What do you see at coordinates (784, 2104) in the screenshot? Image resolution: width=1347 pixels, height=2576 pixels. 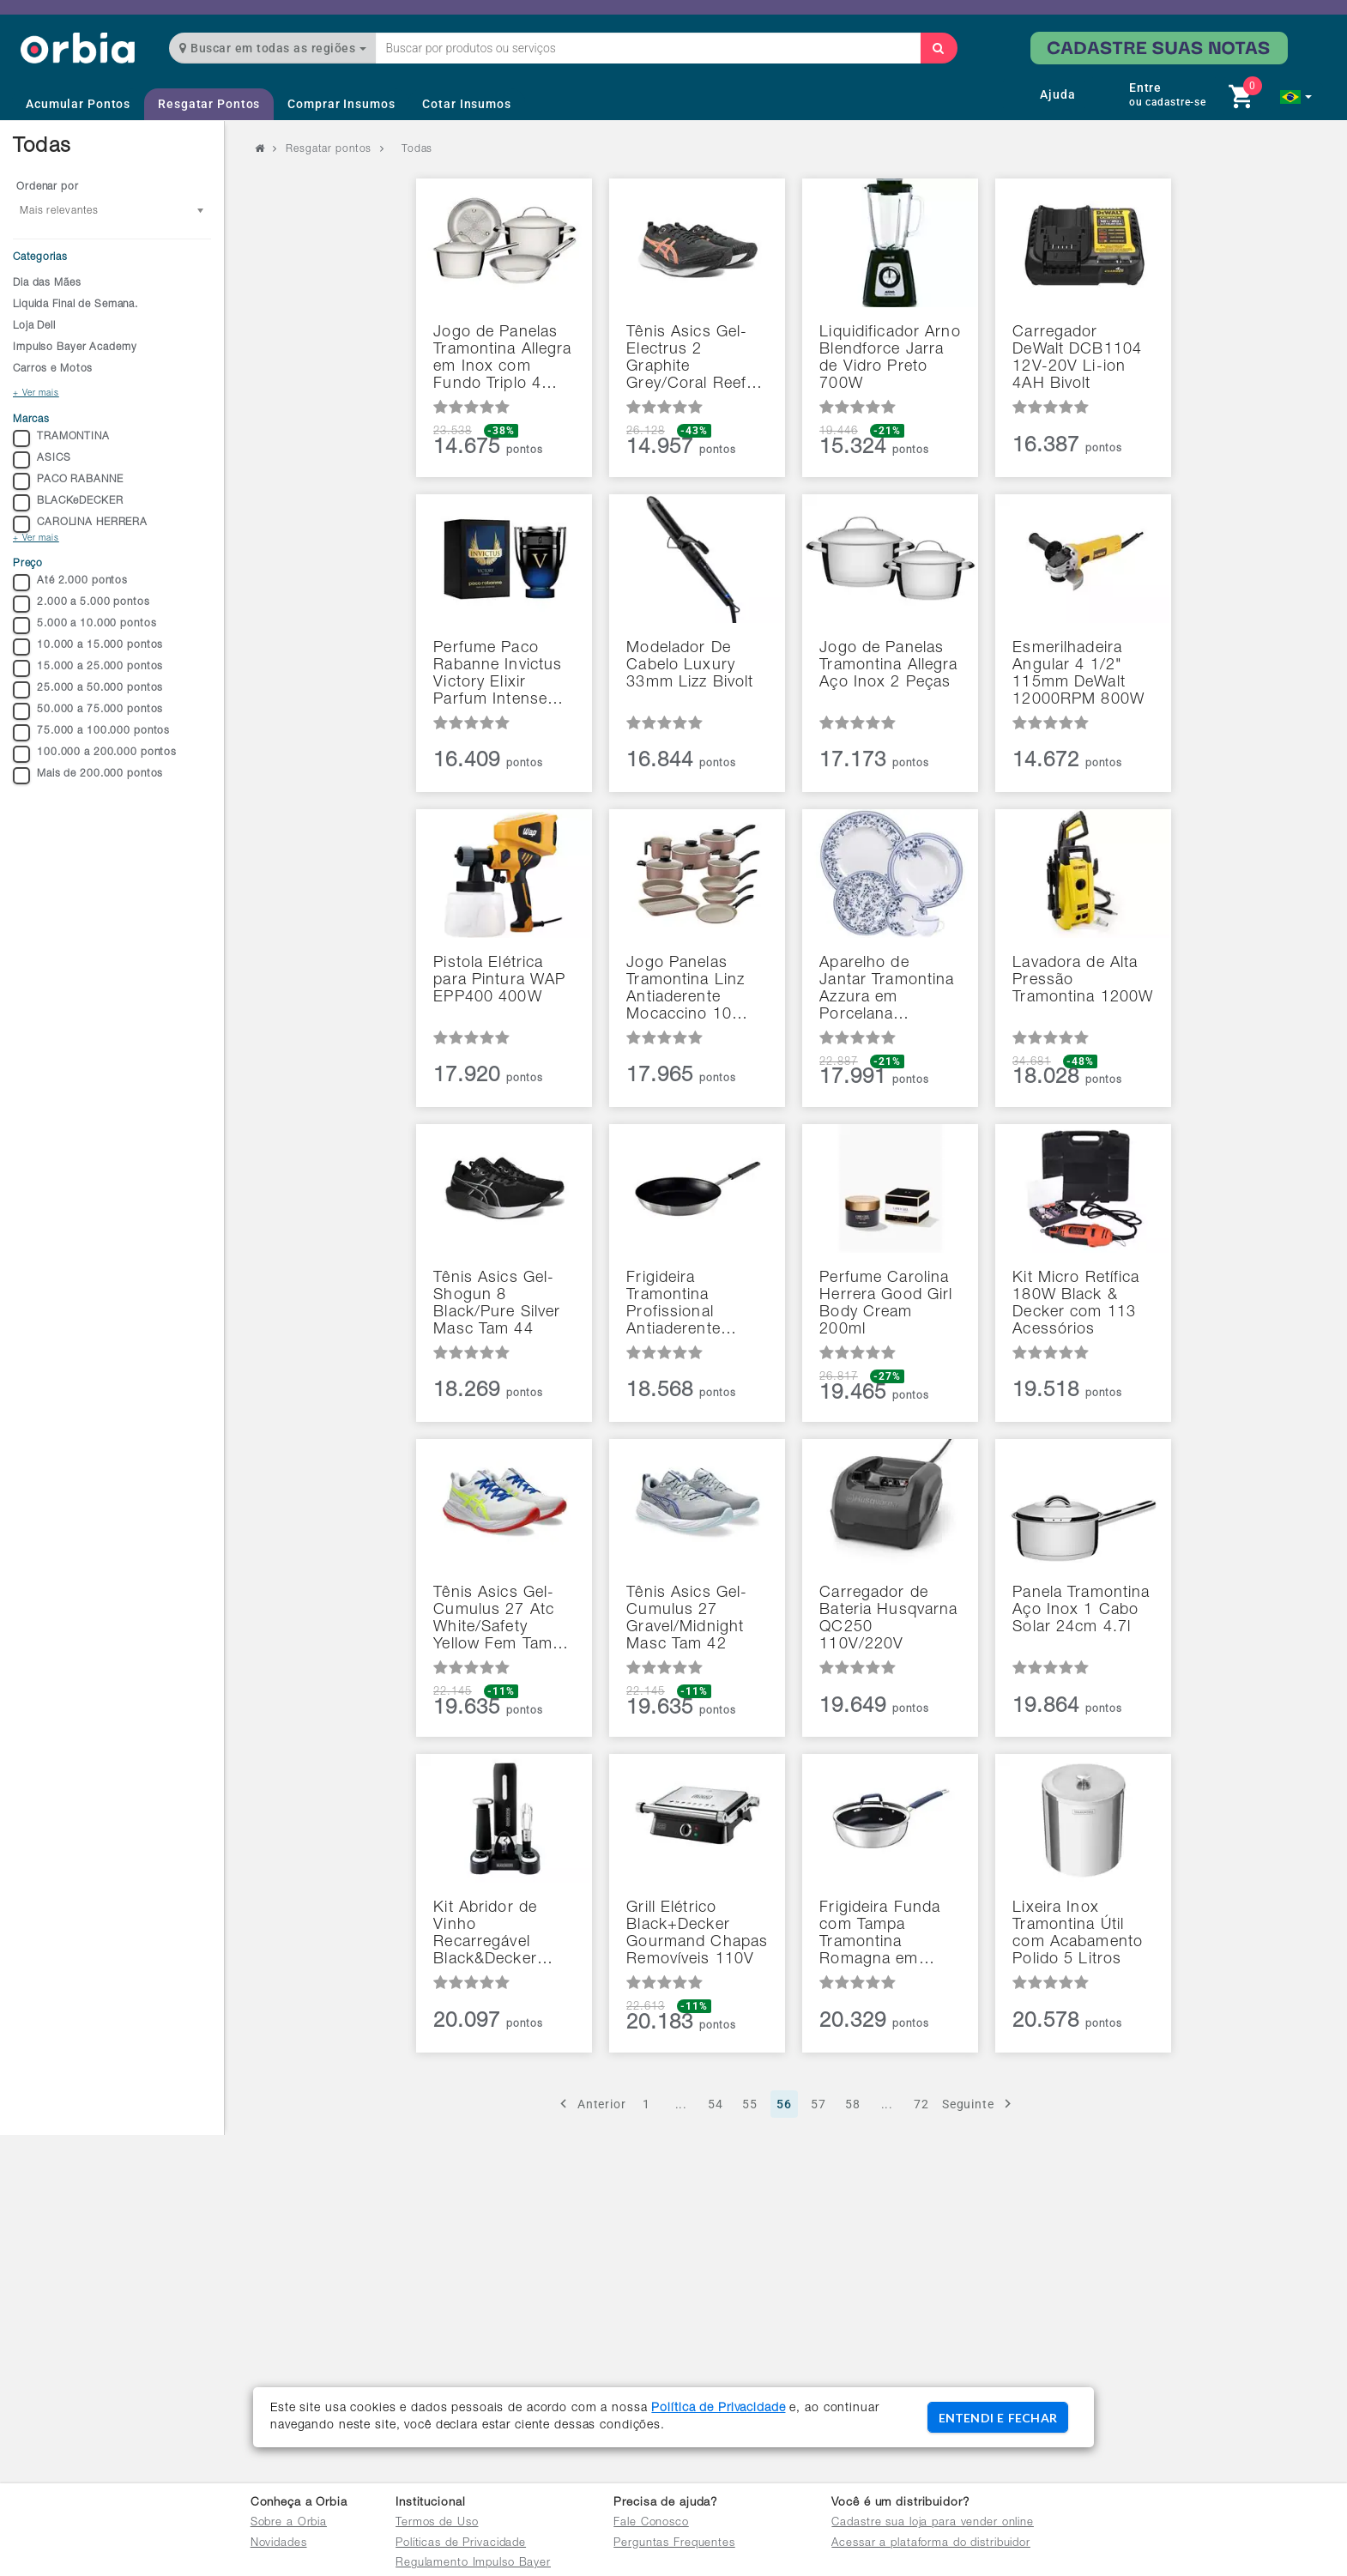 I see `56` at bounding box center [784, 2104].